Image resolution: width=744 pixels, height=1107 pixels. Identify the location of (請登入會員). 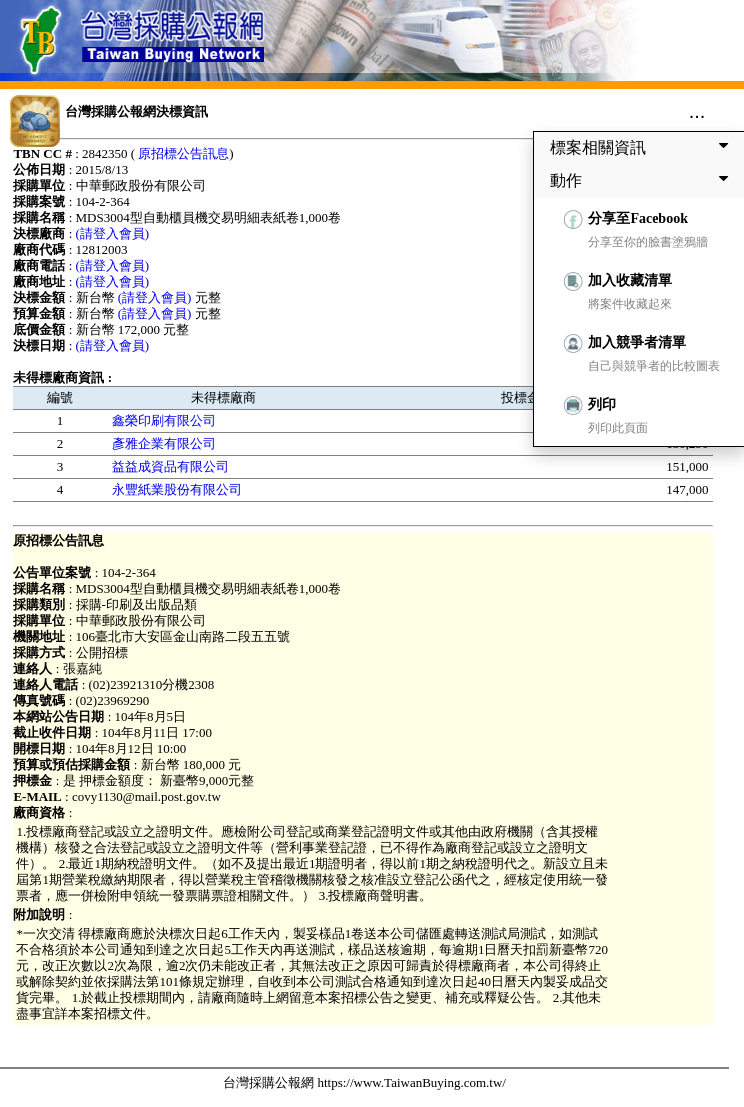
(113, 233).